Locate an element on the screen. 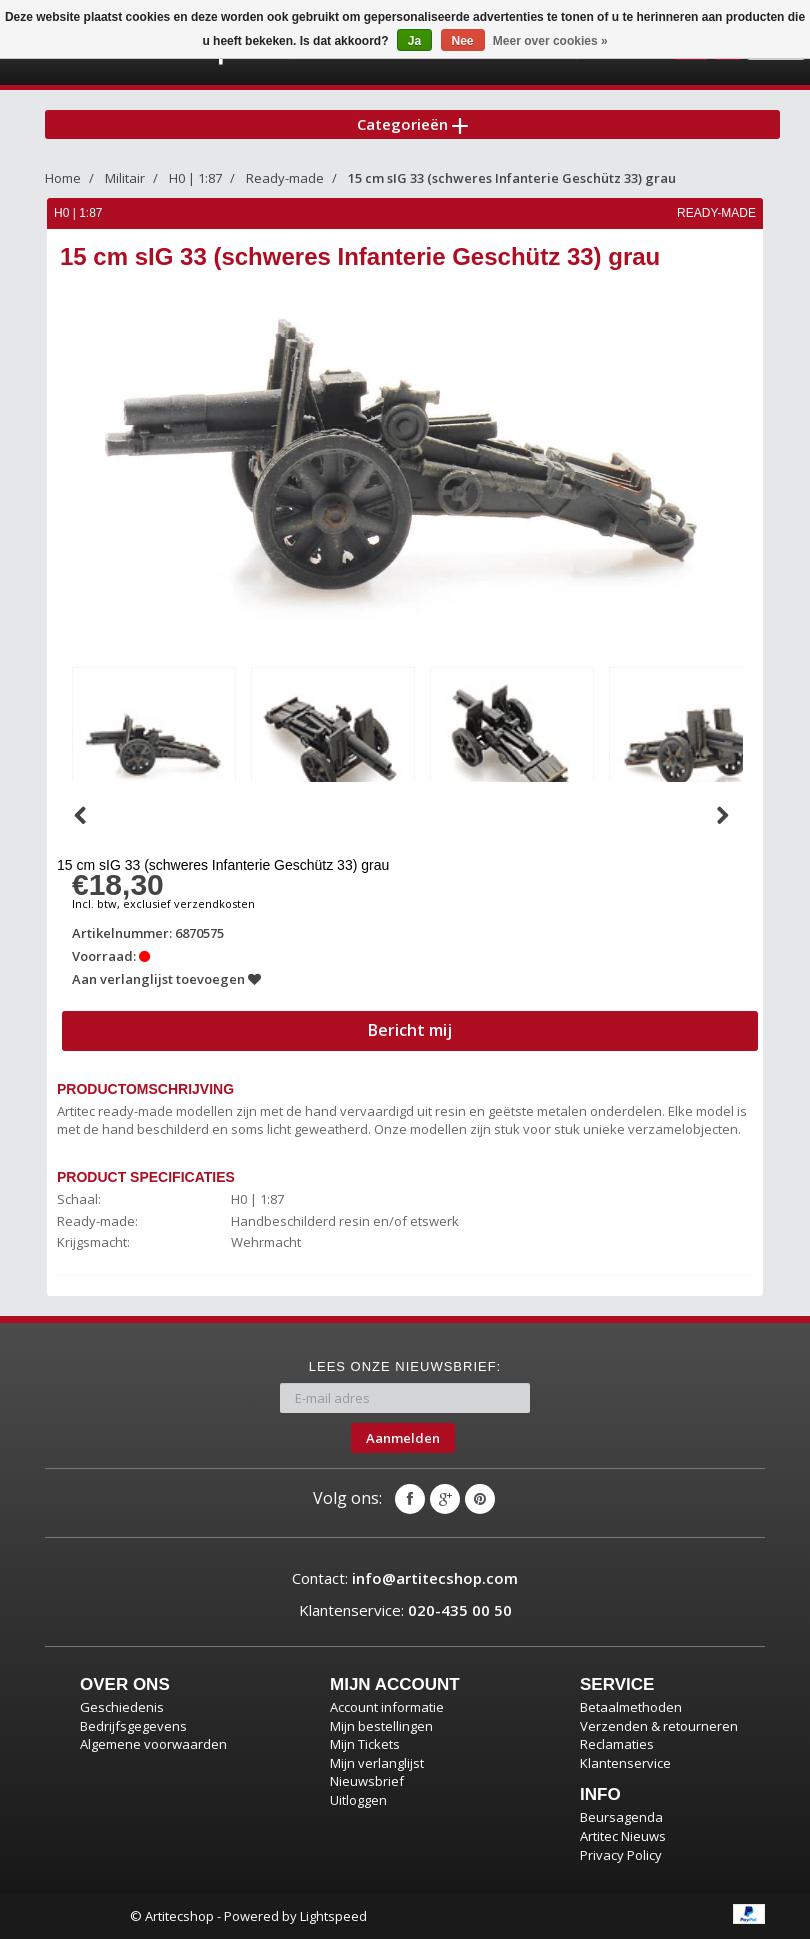 The height and width of the screenshot is (1939, 810). Privacy Policy is located at coordinates (621, 1855).